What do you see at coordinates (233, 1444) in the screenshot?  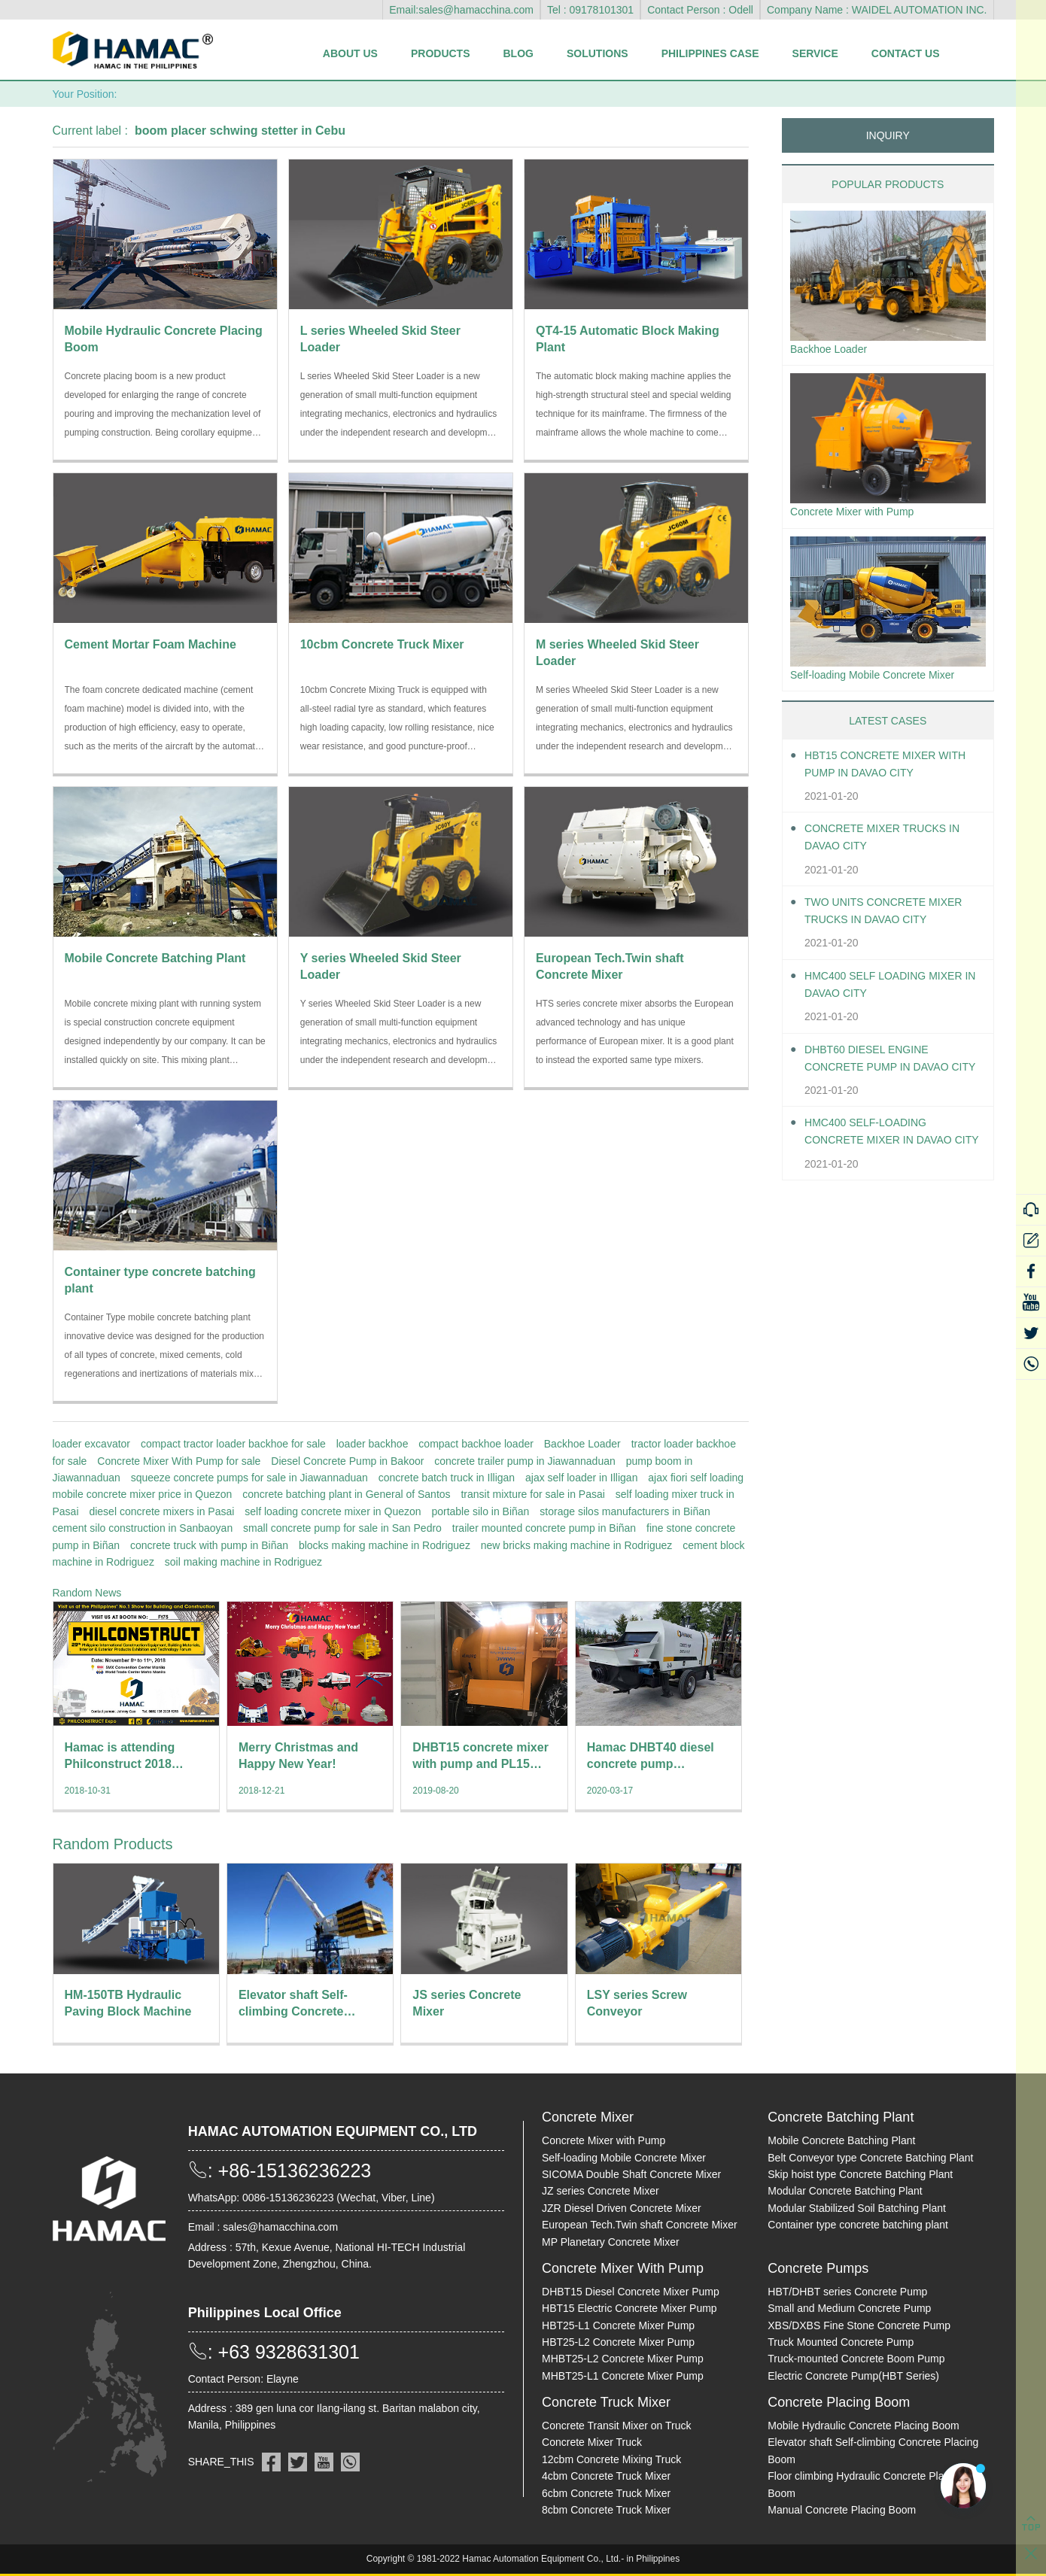 I see `compact tractor loader backhoe for sale` at bounding box center [233, 1444].